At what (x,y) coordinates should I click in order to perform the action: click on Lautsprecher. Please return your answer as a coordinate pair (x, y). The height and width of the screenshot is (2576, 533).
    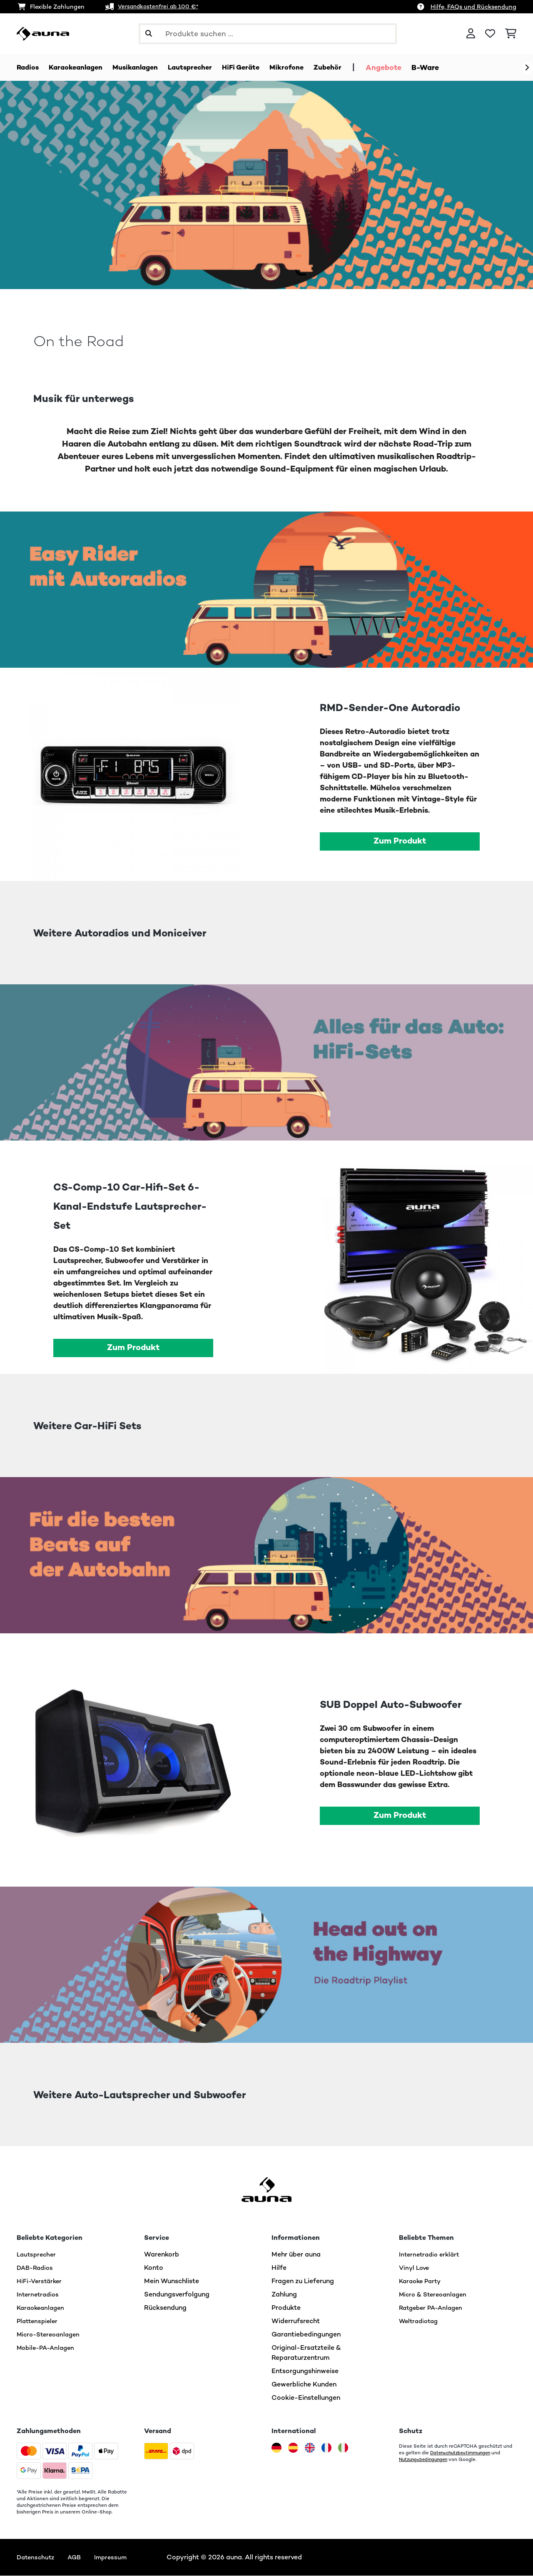
    Looking at the image, I should click on (38, 2254).